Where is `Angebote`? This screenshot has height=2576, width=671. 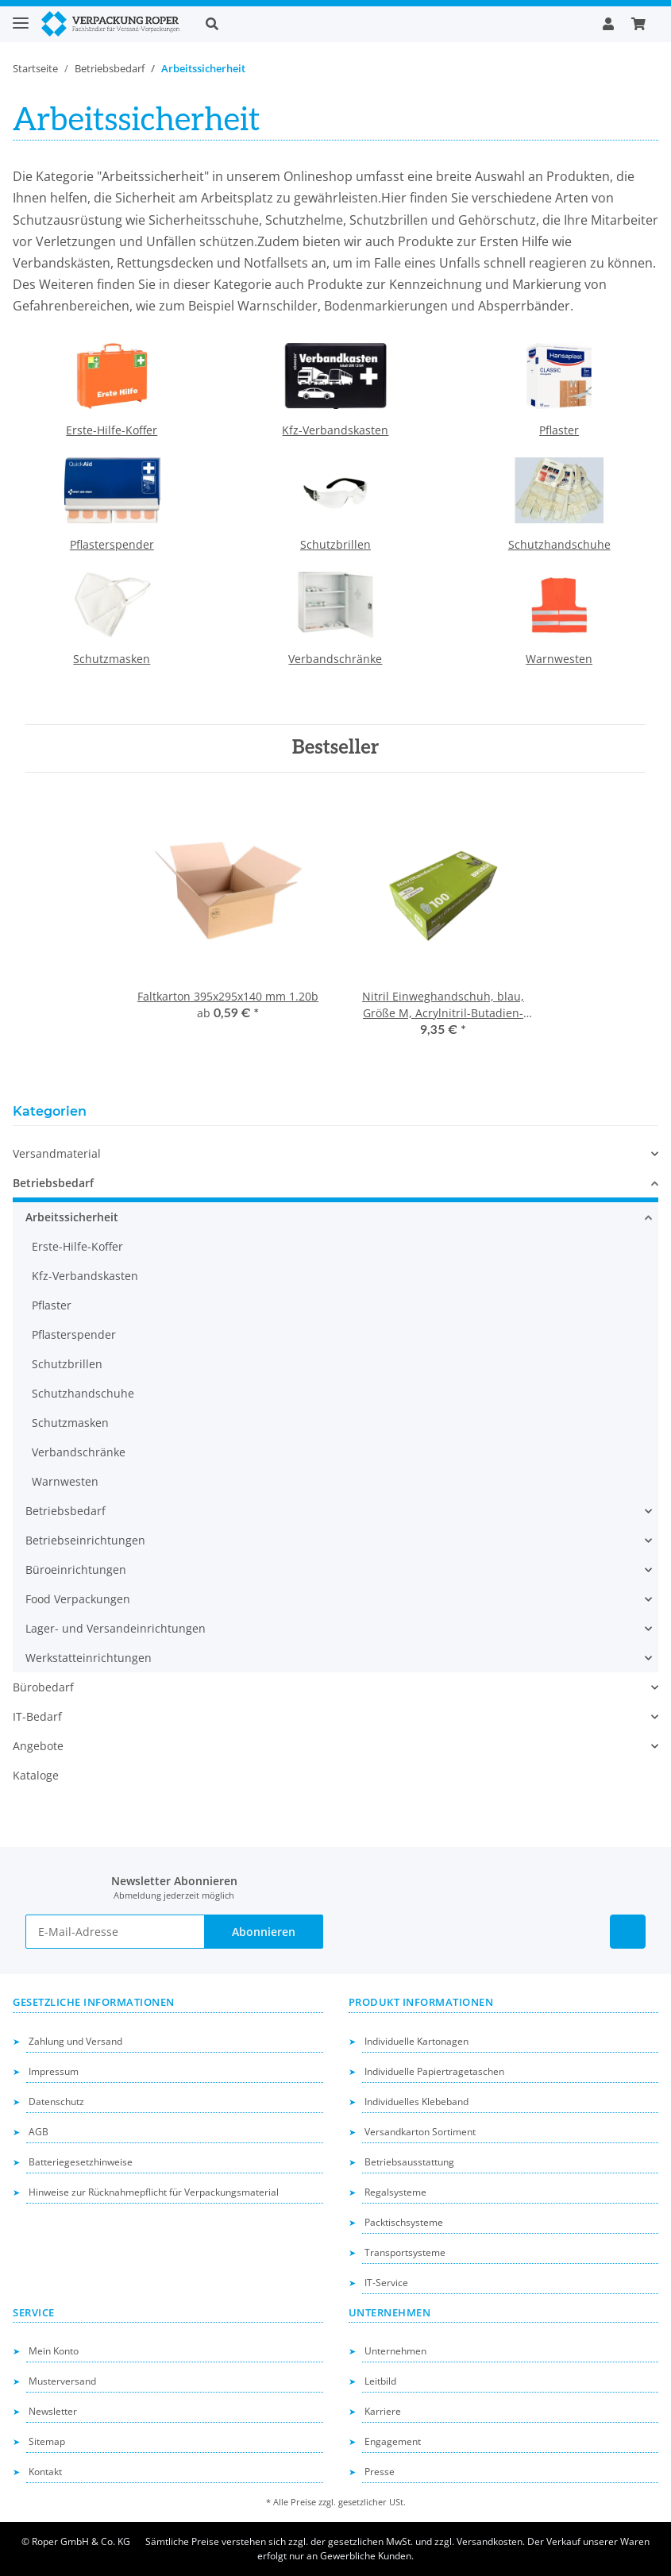 Angebote is located at coordinates (38, 1745).